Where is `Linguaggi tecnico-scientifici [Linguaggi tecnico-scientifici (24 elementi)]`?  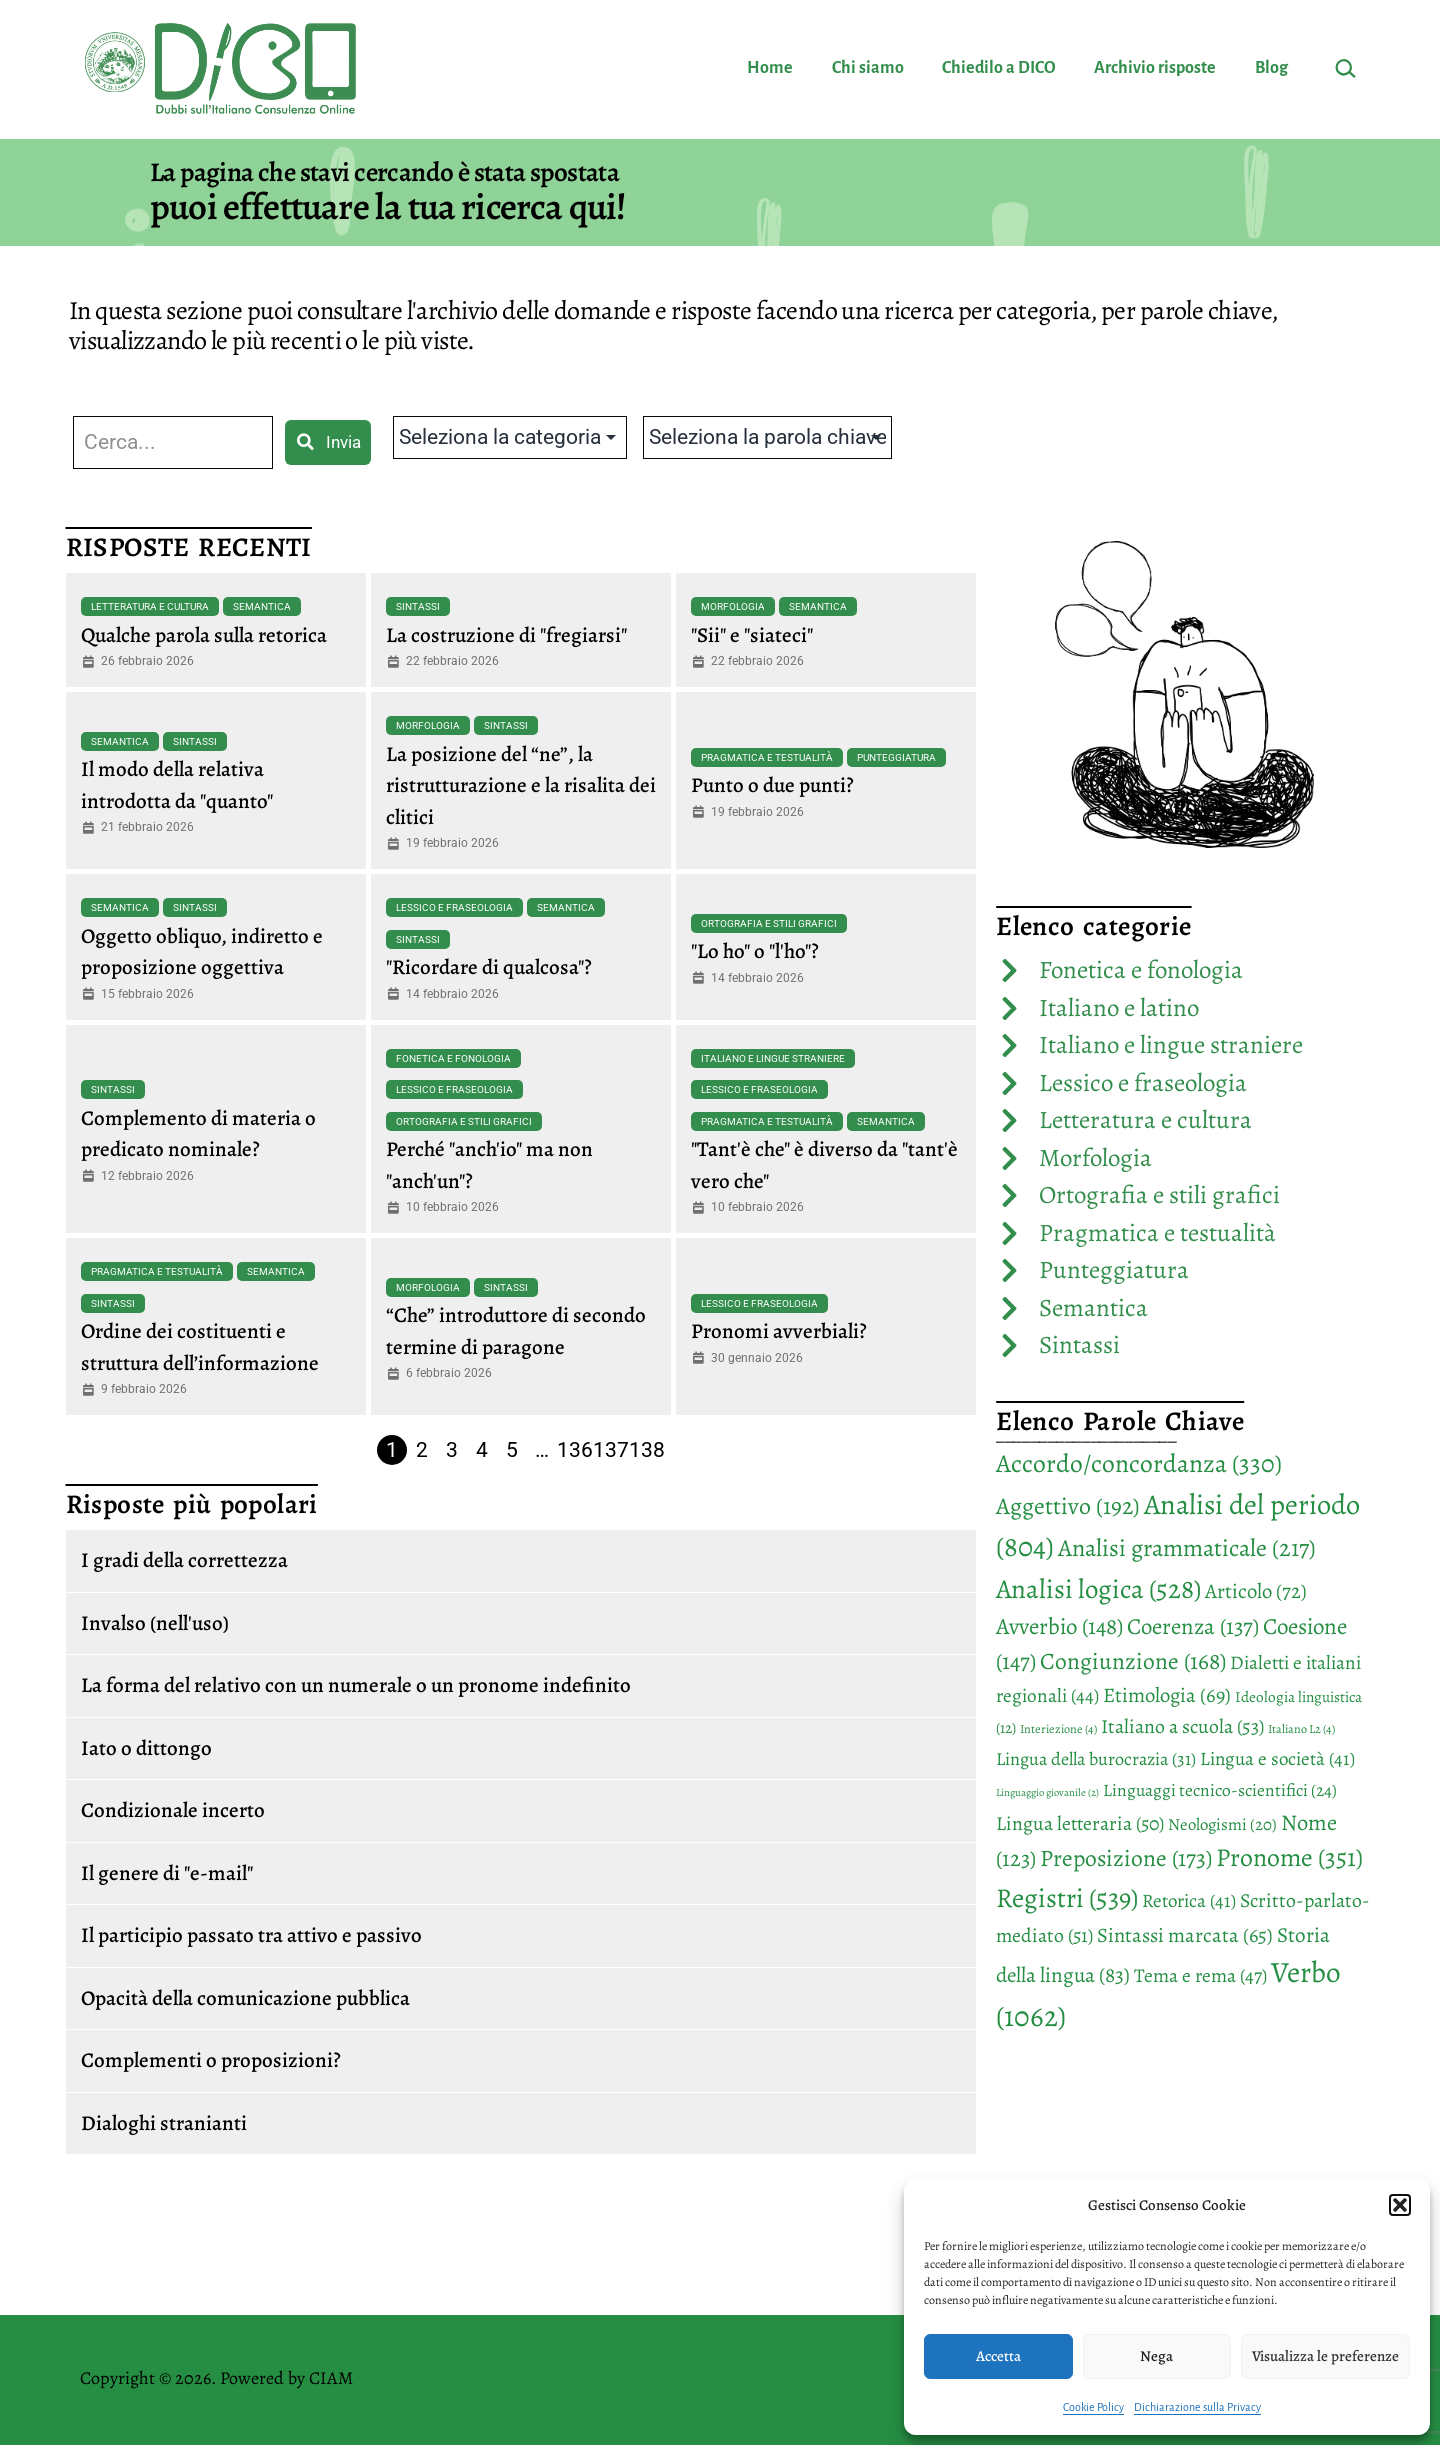
Linguaggi tecnico-scientifici [Linguaggi tecnico-scientifici (24 elementi)] is located at coordinates (1220, 1790).